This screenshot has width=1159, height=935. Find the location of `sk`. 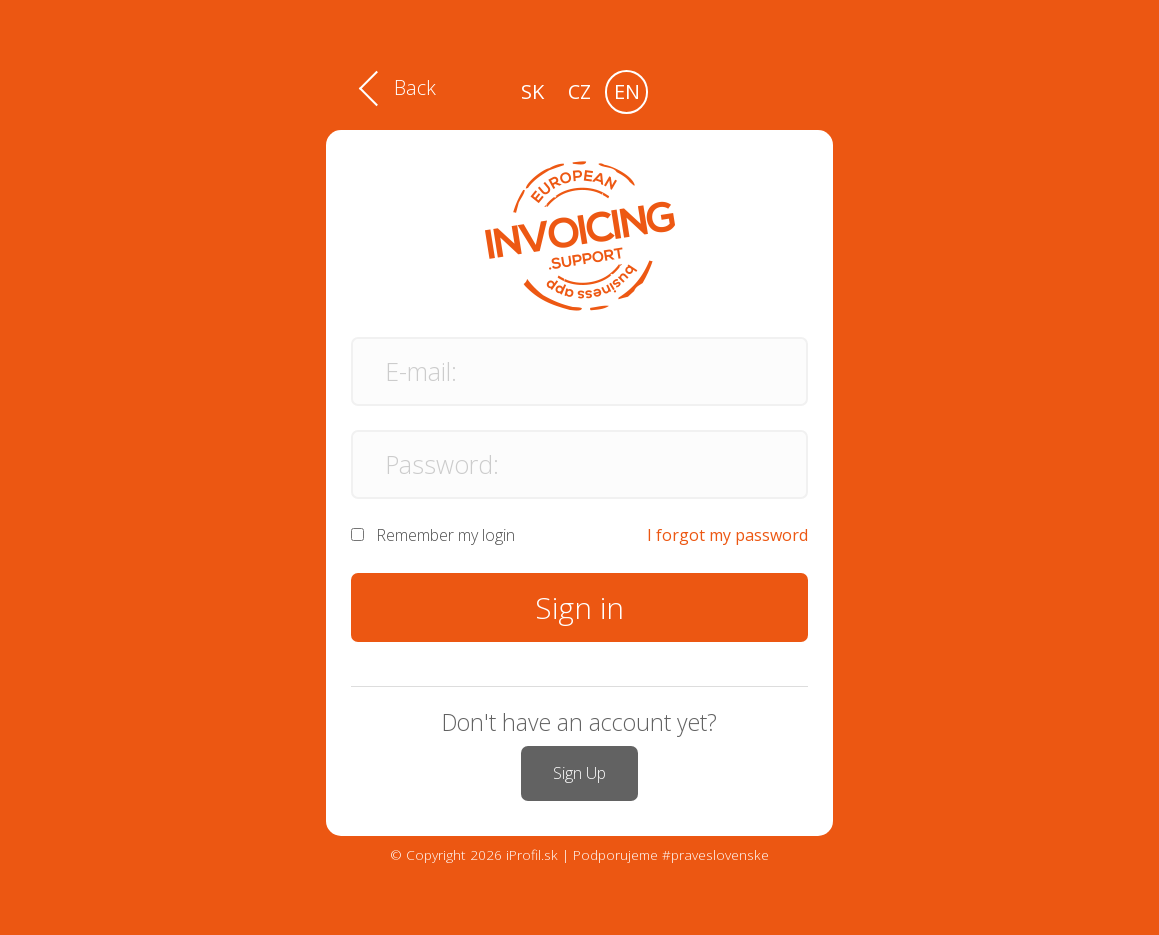

sk is located at coordinates (532, 91).